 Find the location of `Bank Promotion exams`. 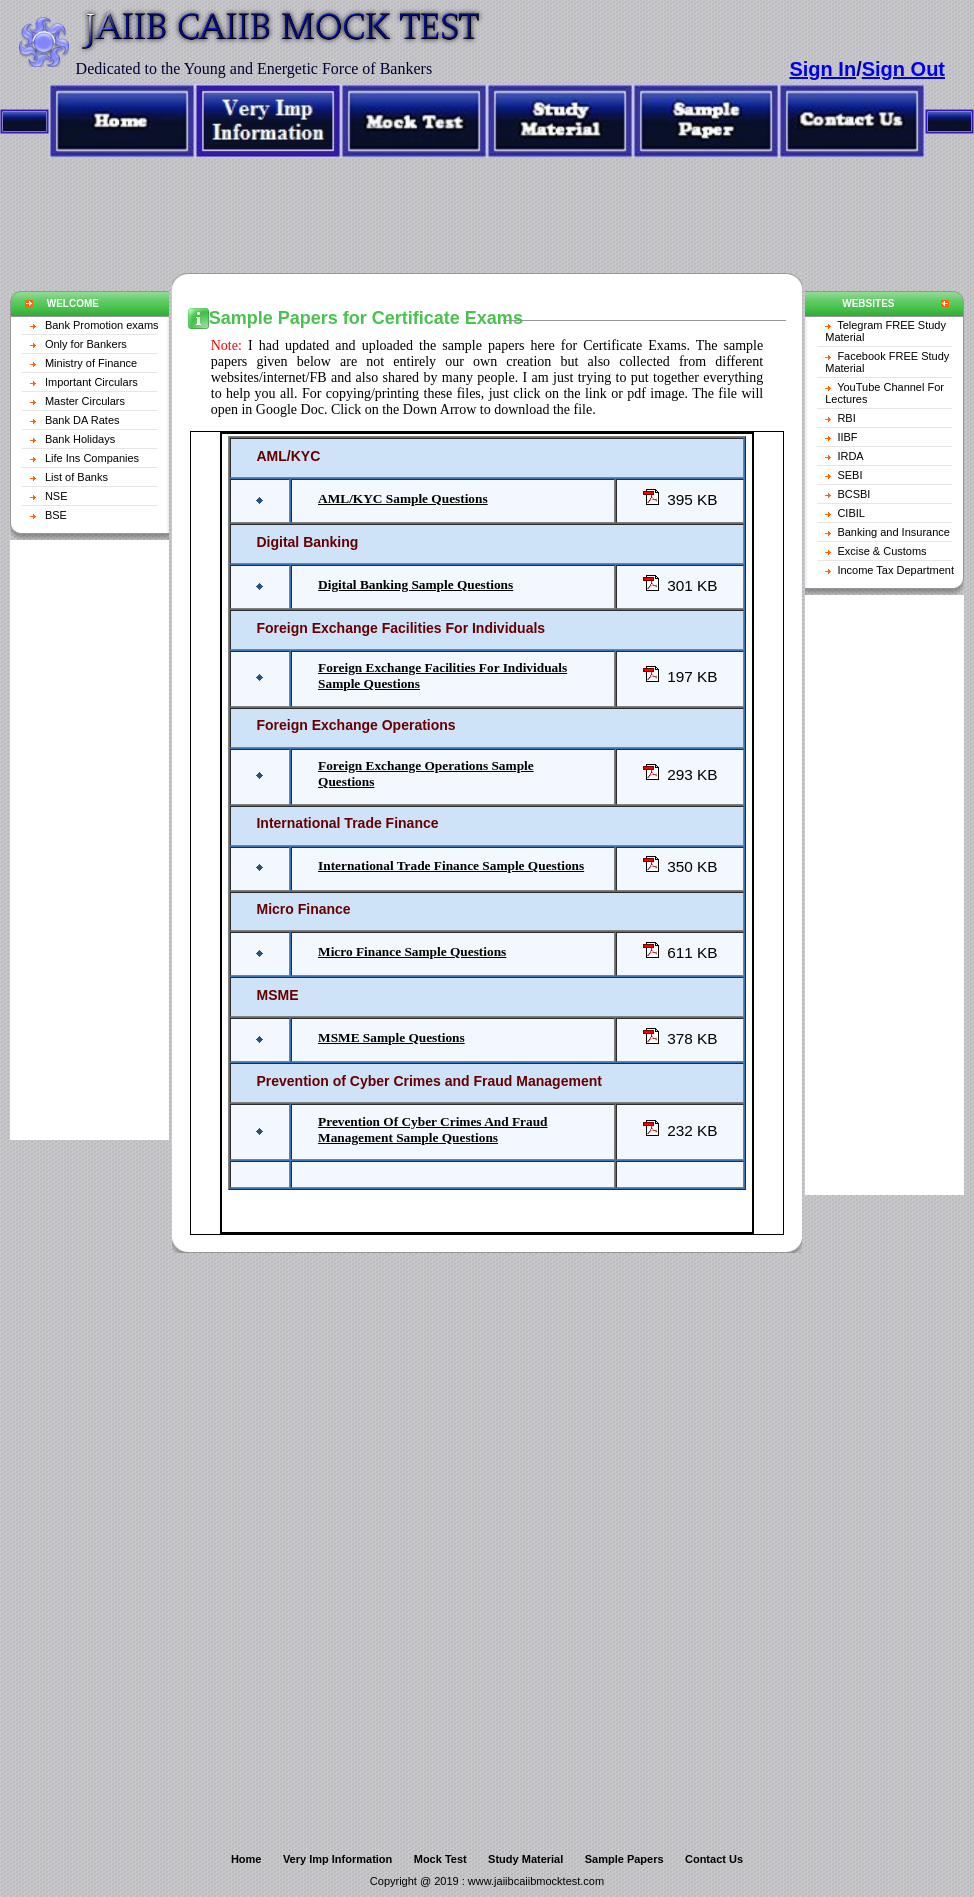

Bank Promotion exams is located at coordinates (102, 325).